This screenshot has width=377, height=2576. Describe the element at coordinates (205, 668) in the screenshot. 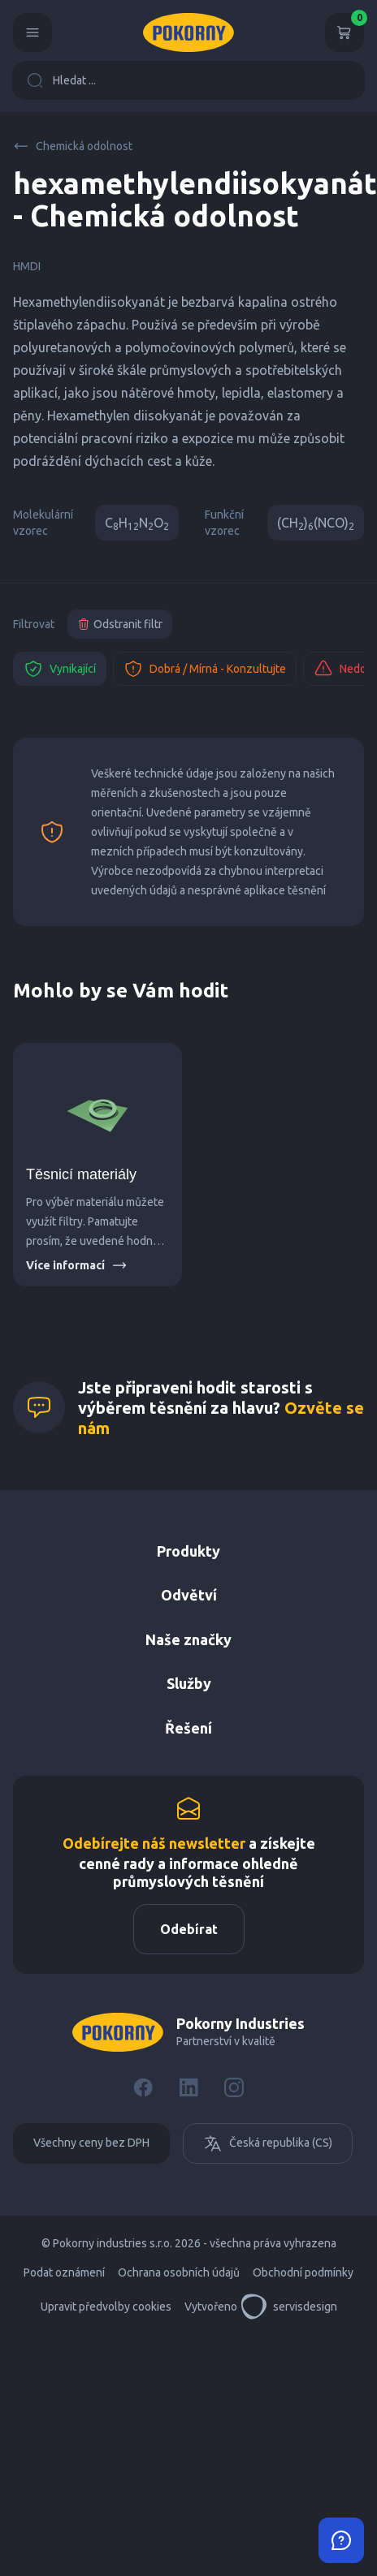

I see `Dobrá / Mírná - Konzultujte` at that location.